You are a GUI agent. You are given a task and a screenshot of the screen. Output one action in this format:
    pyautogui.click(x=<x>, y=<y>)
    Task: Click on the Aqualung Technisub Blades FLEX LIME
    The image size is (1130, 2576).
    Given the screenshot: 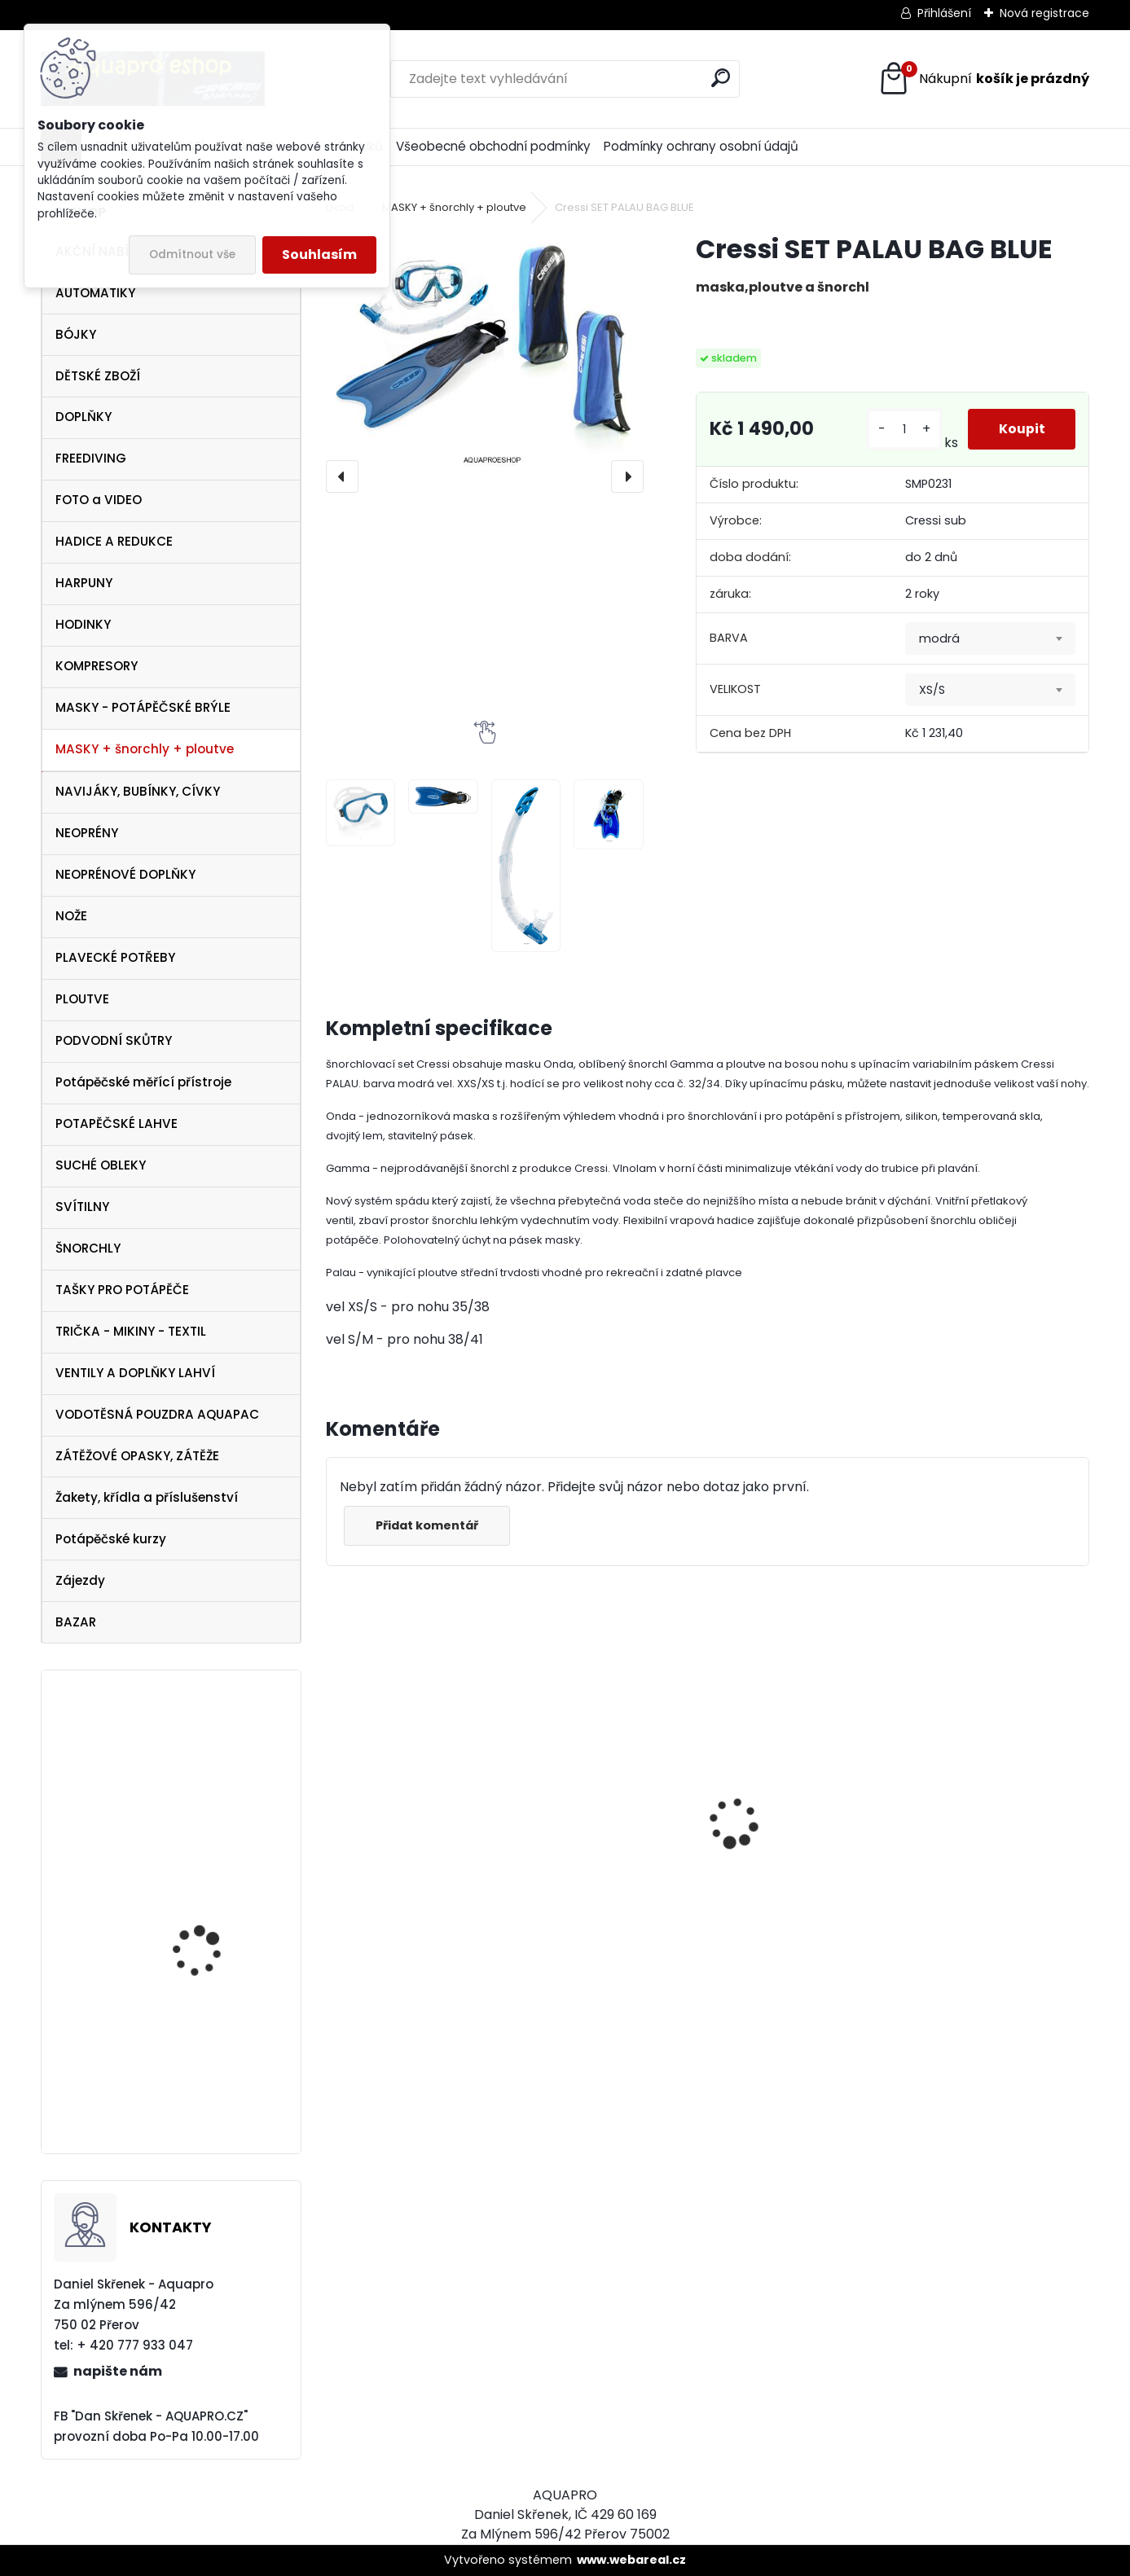 What is the action you would take?
    pyautogui.click(x=206, y=2074)
    